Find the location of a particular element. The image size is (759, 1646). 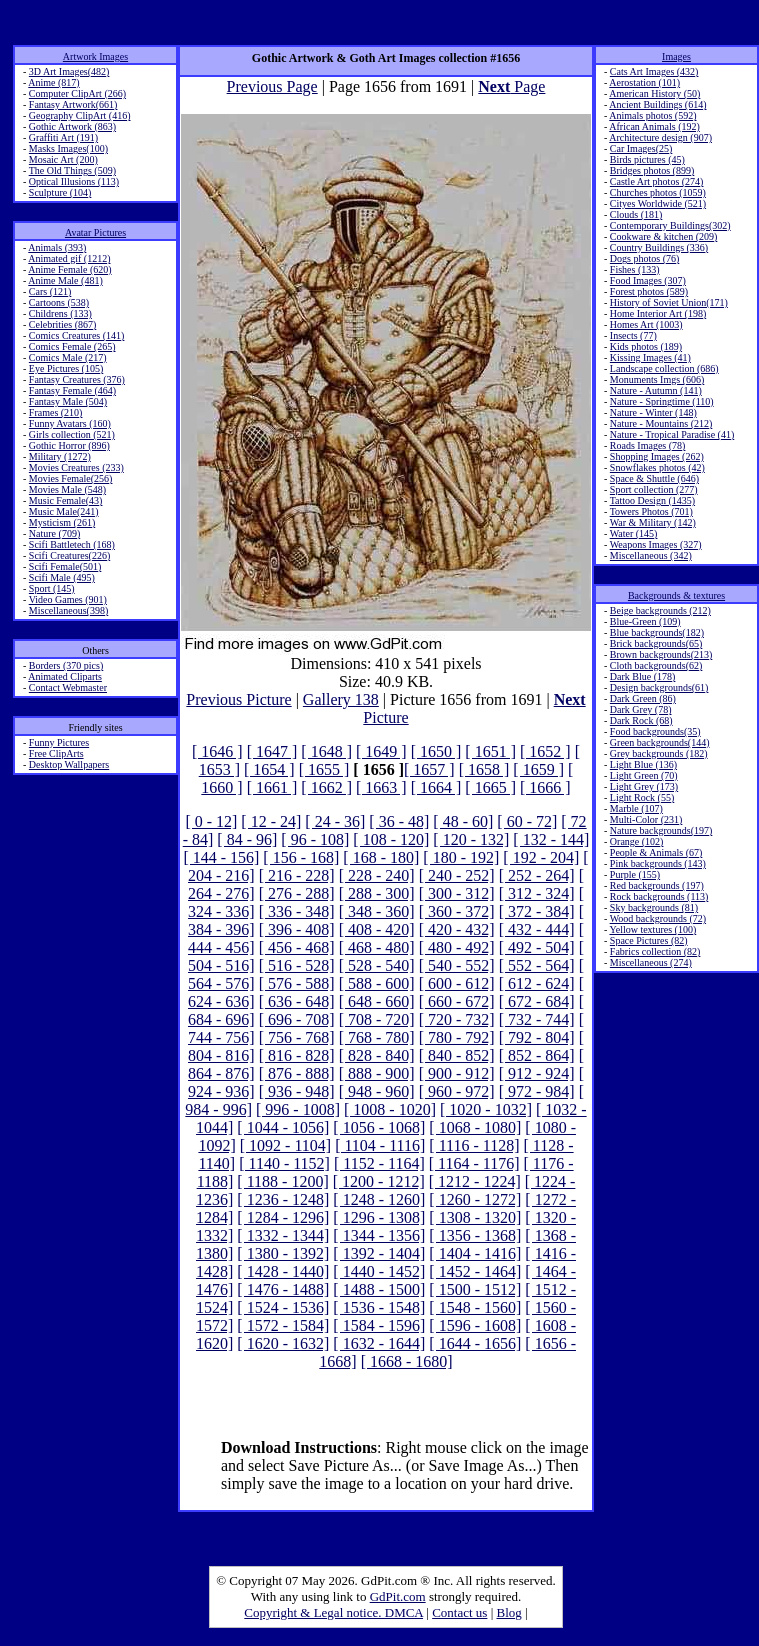

Design backgrounds(61) is located at coordinates (659, 687).